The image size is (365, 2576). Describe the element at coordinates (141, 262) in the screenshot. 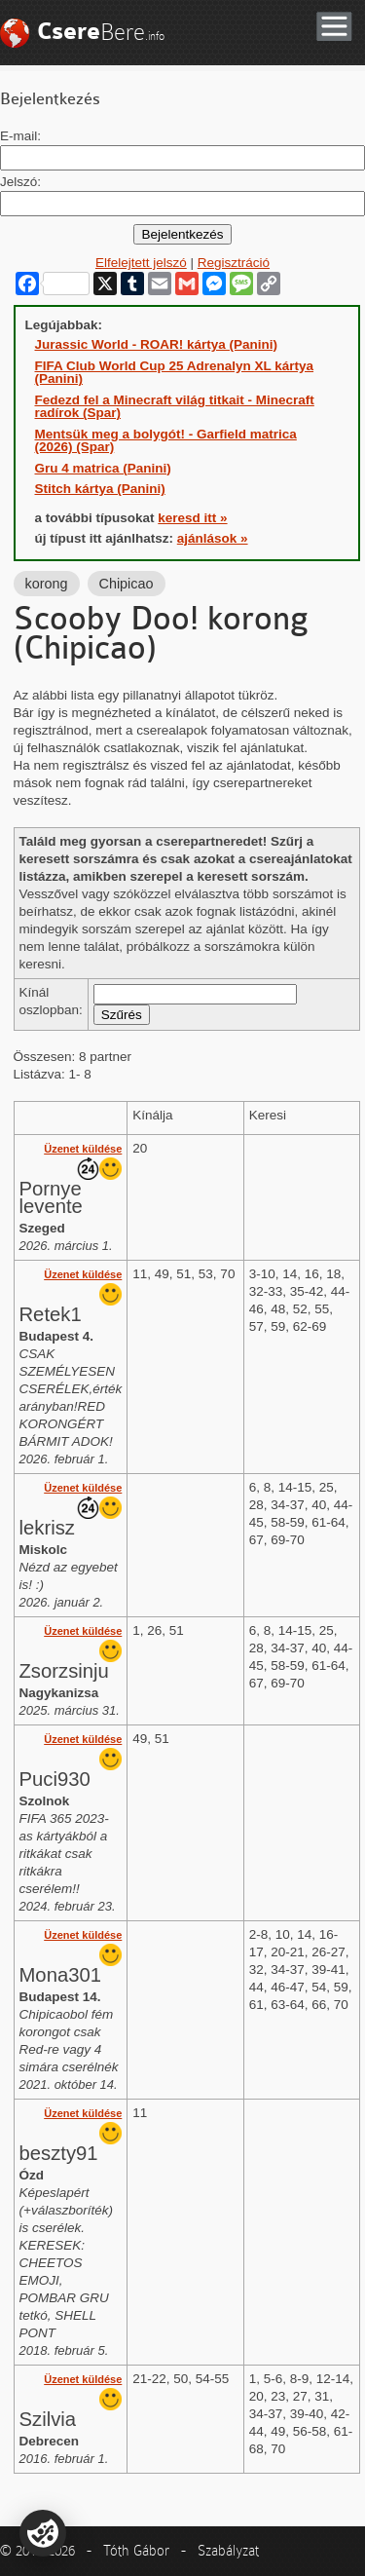

I see `Elfelejtett jelszó` at that location.